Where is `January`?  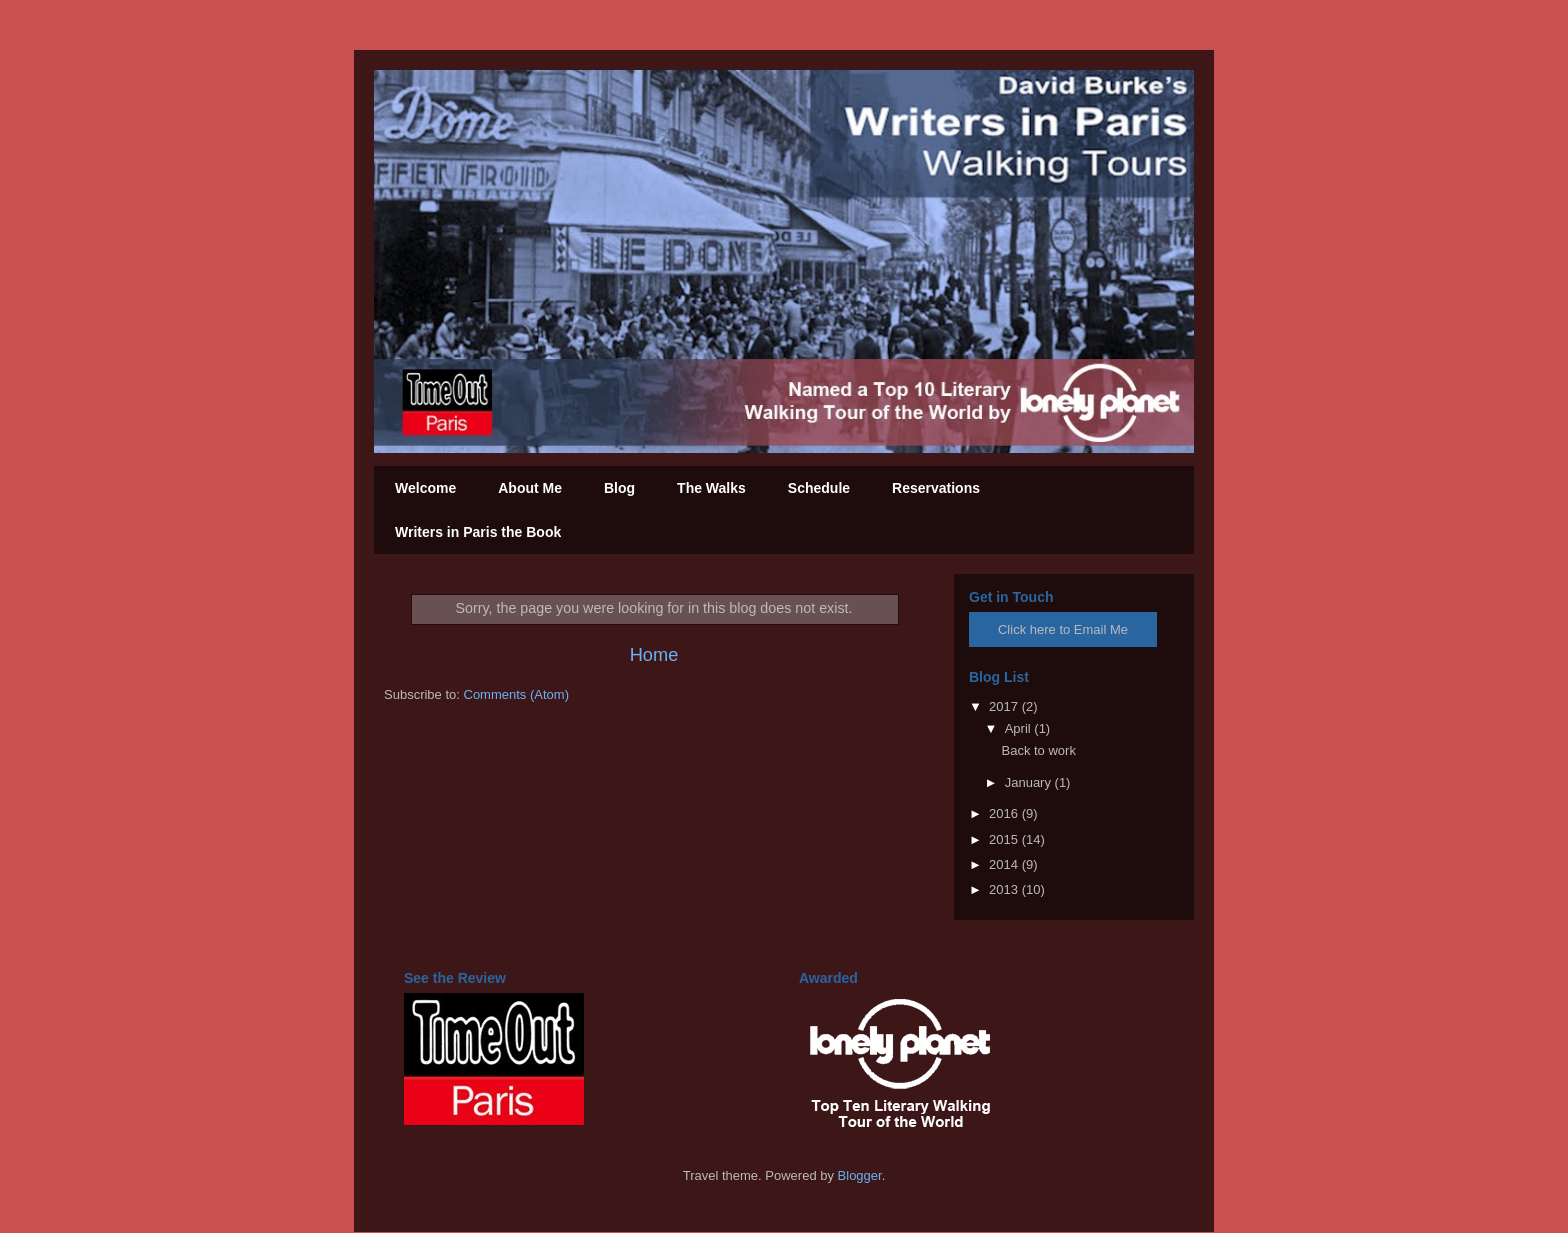
January is located at coordinates (1030, 782).